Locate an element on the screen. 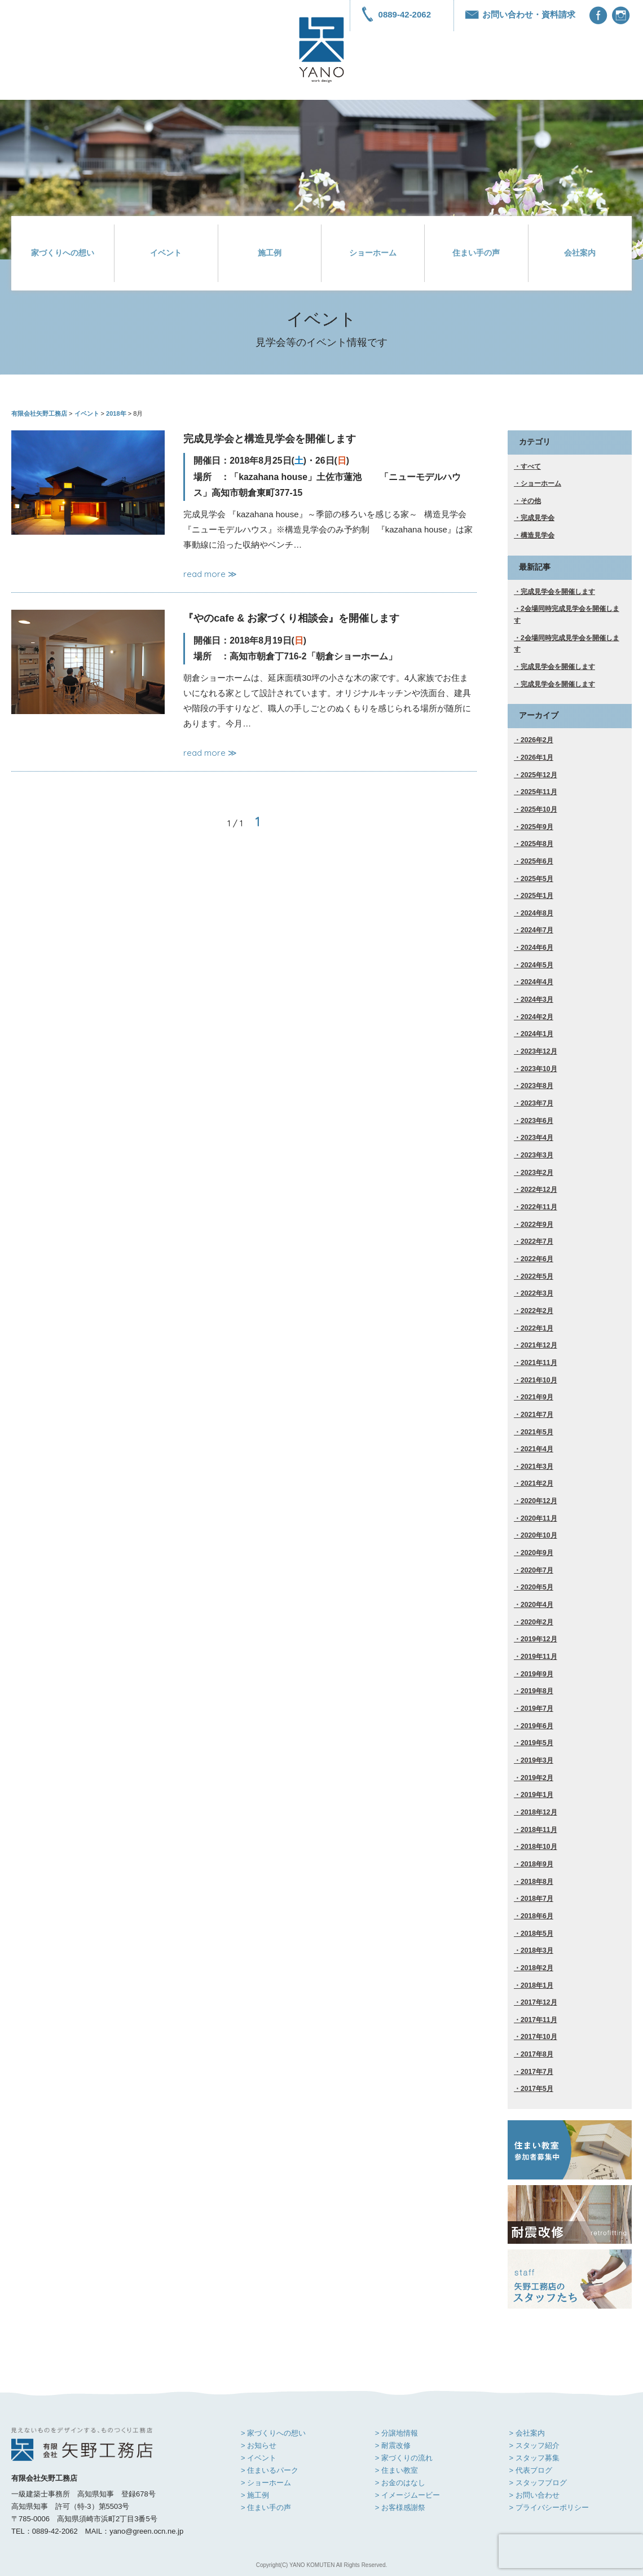 This screenshot has width=643, height=2576. 2020年12月 is located at coordinates (539, 1501).